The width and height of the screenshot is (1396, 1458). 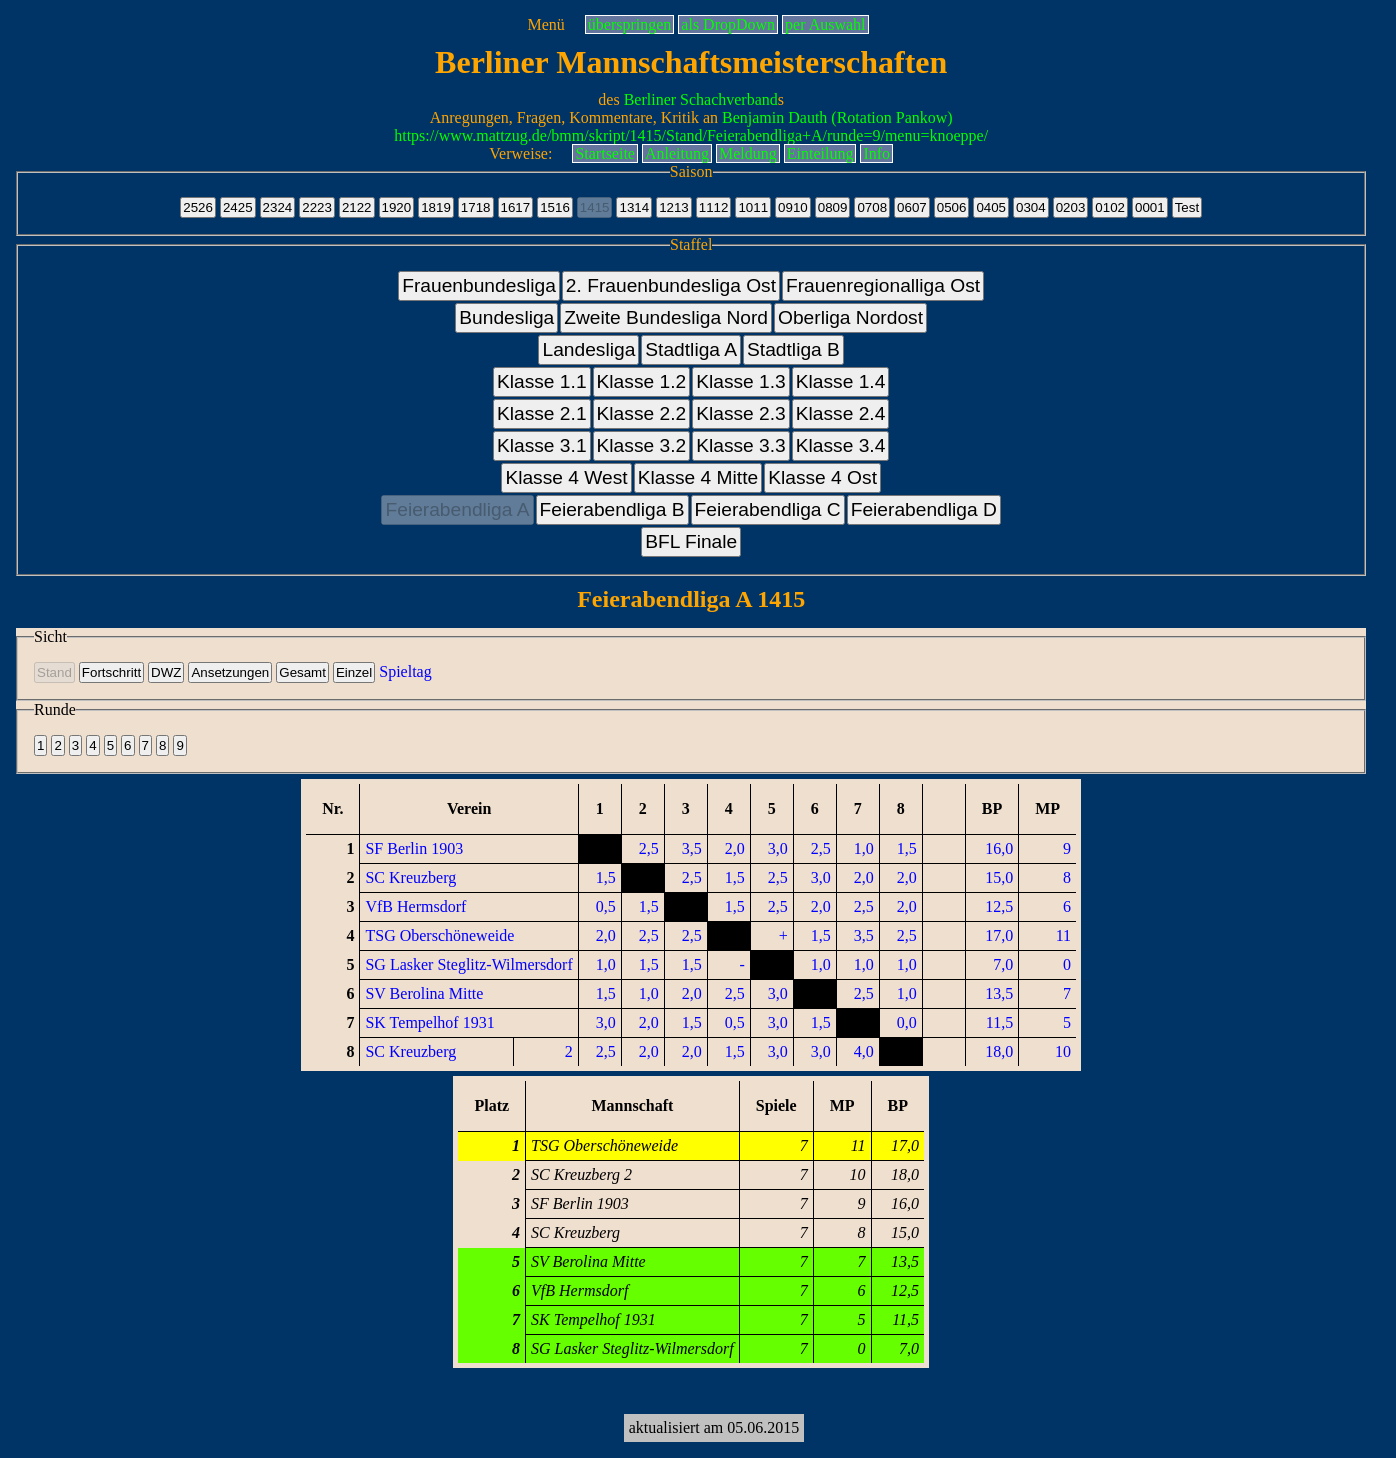 What do you see at coordinates (588, 349) in the screenshot?
I see `Landesliga` at bounding box center [588, 349].